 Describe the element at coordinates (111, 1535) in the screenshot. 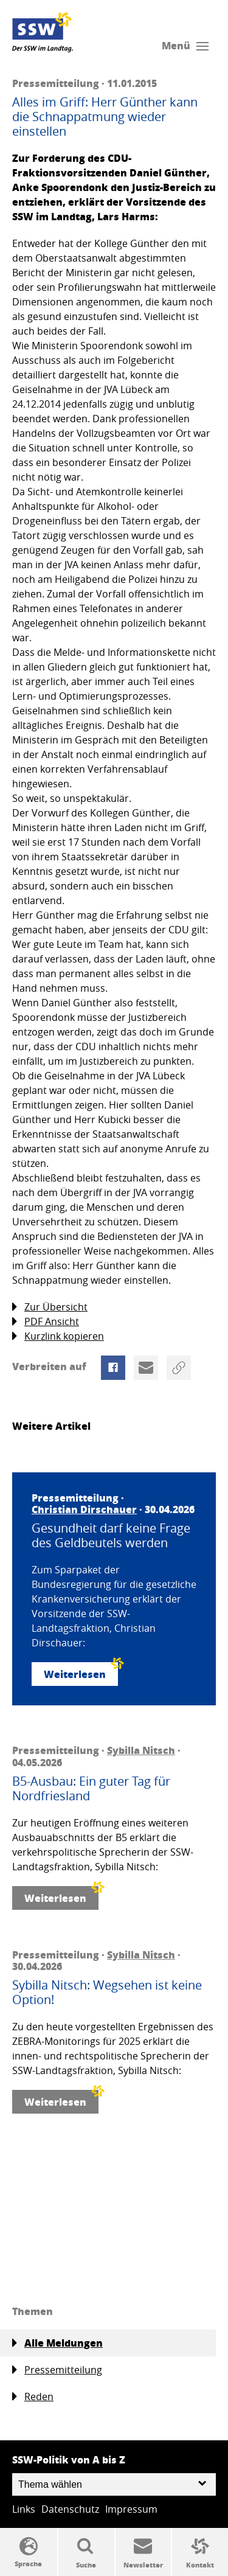

I see `Gesundheit darf keine Frage des Geldbeutels werden` at that location.